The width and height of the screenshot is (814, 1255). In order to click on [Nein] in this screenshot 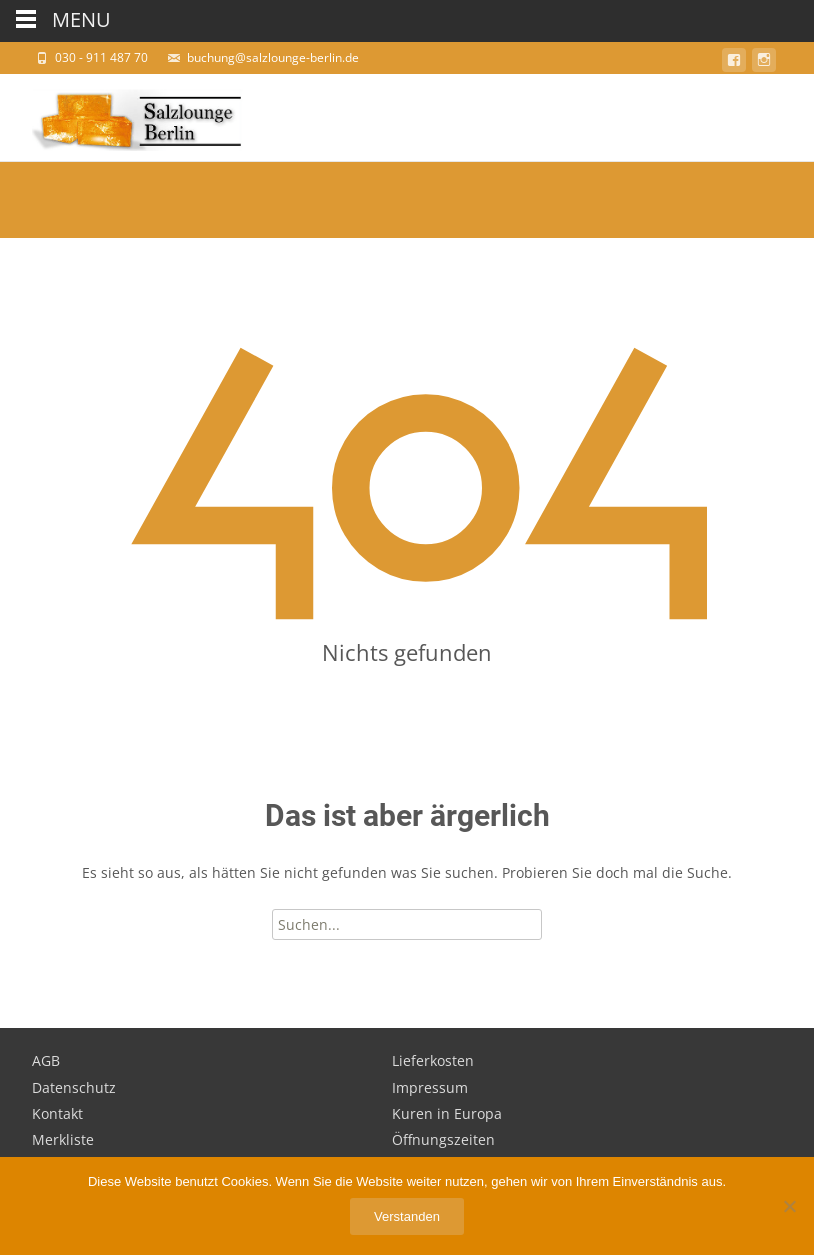, I will do `click(789, 1206)`.